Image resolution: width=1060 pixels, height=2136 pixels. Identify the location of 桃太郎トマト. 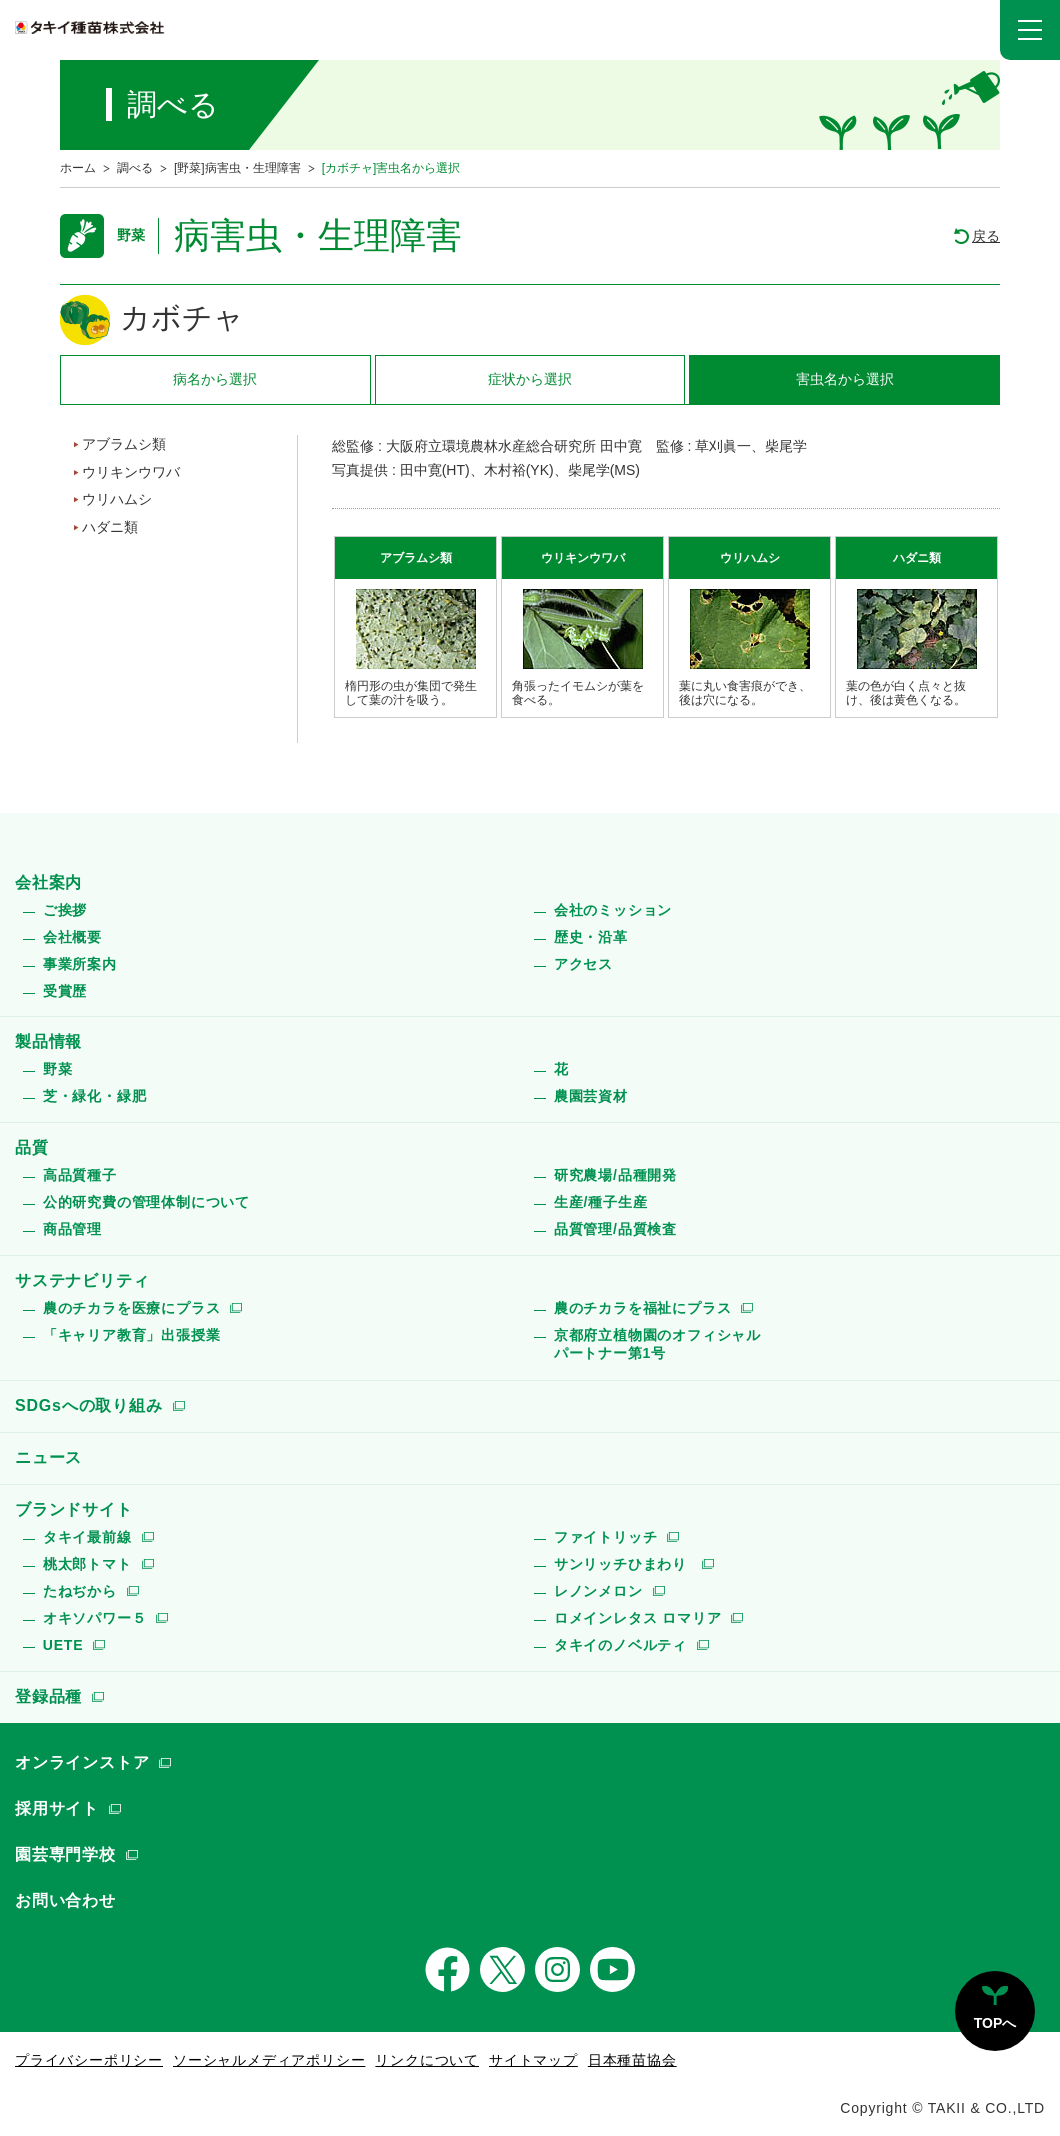
(87, 1564).